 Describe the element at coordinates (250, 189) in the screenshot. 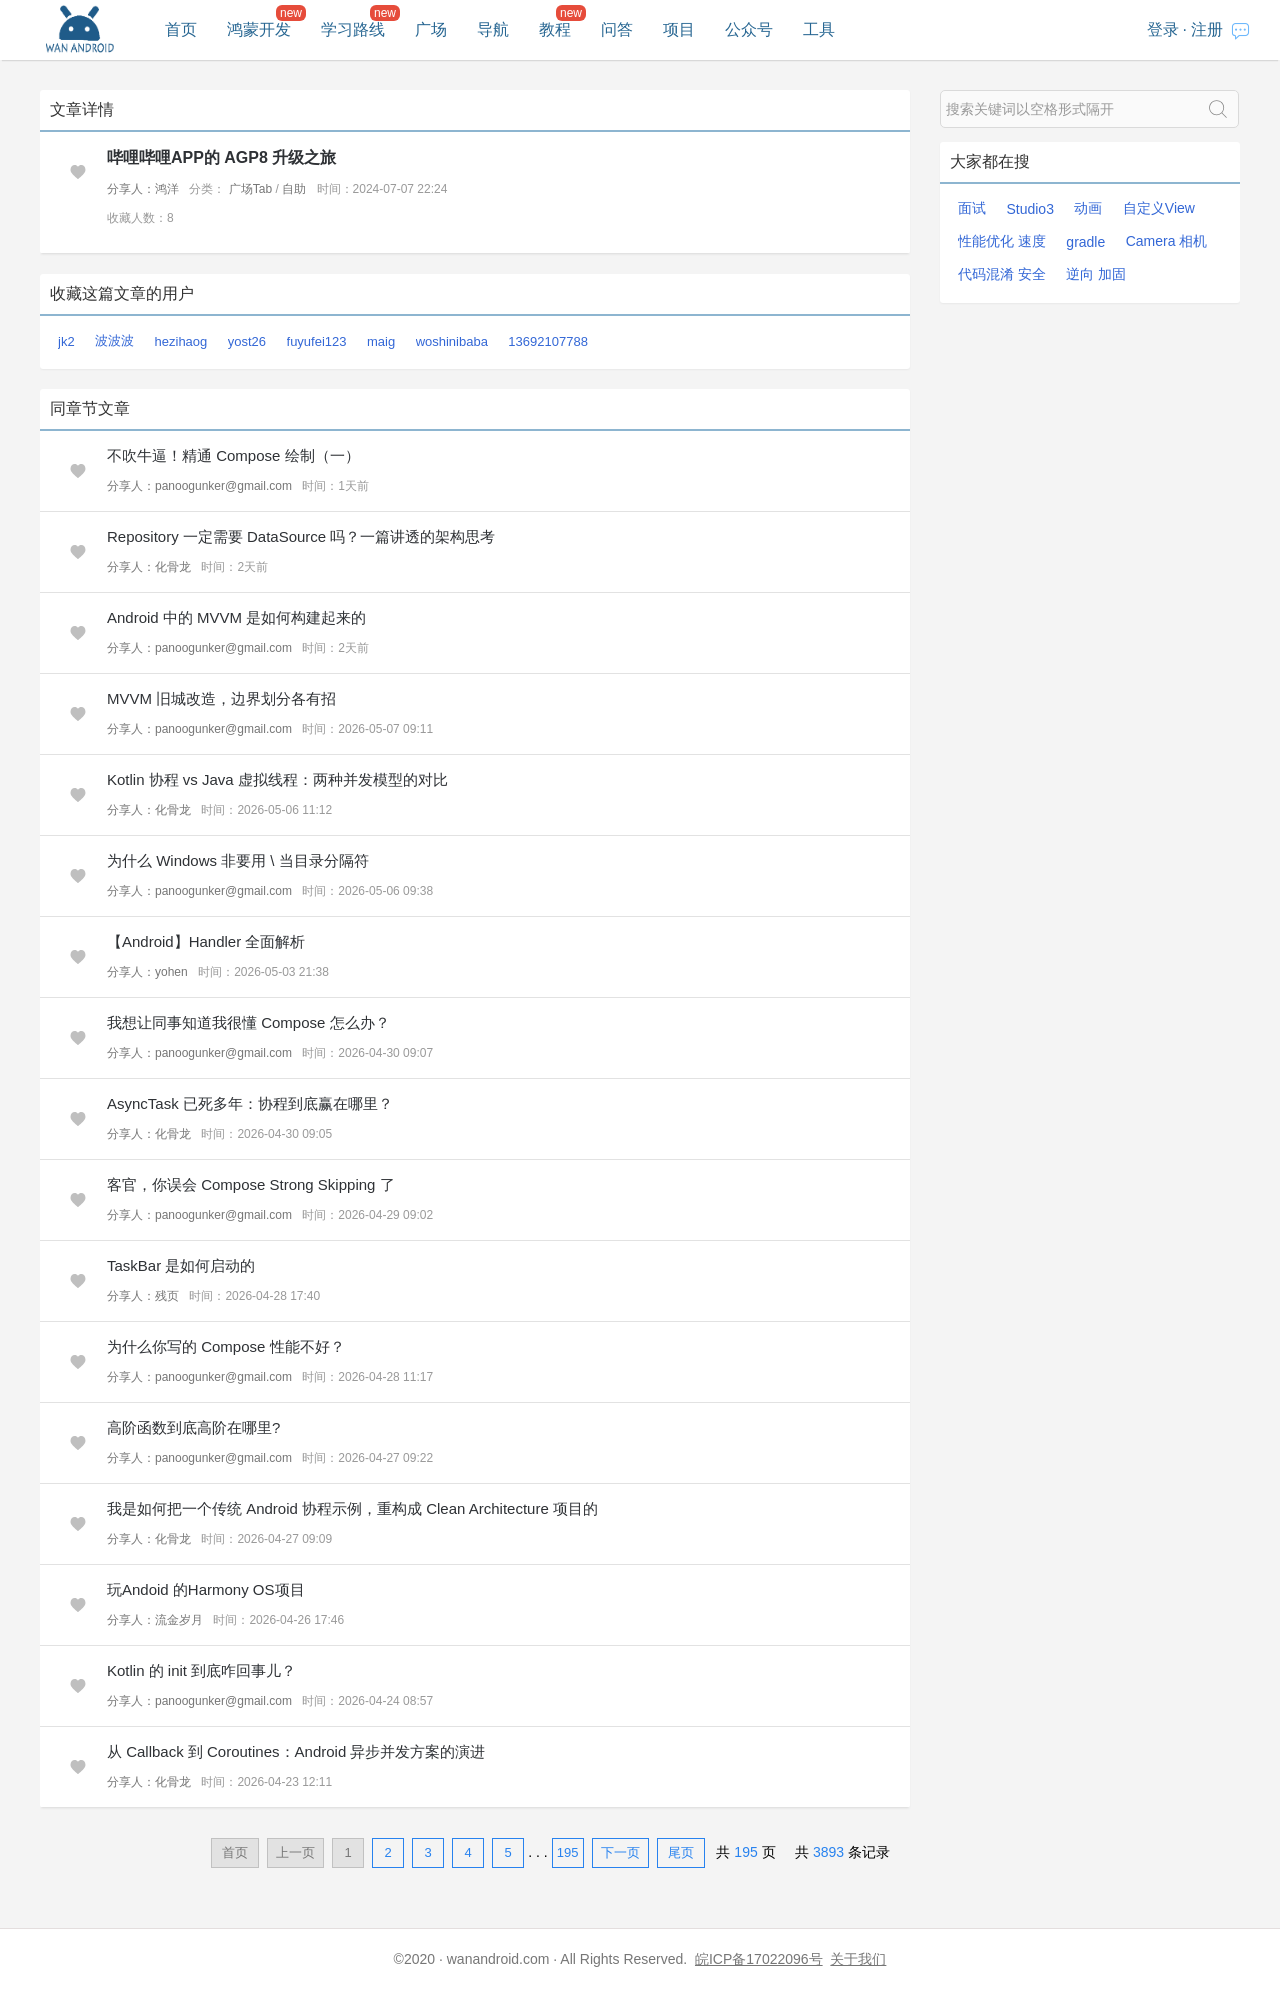

I see `广场Tab` at that location.